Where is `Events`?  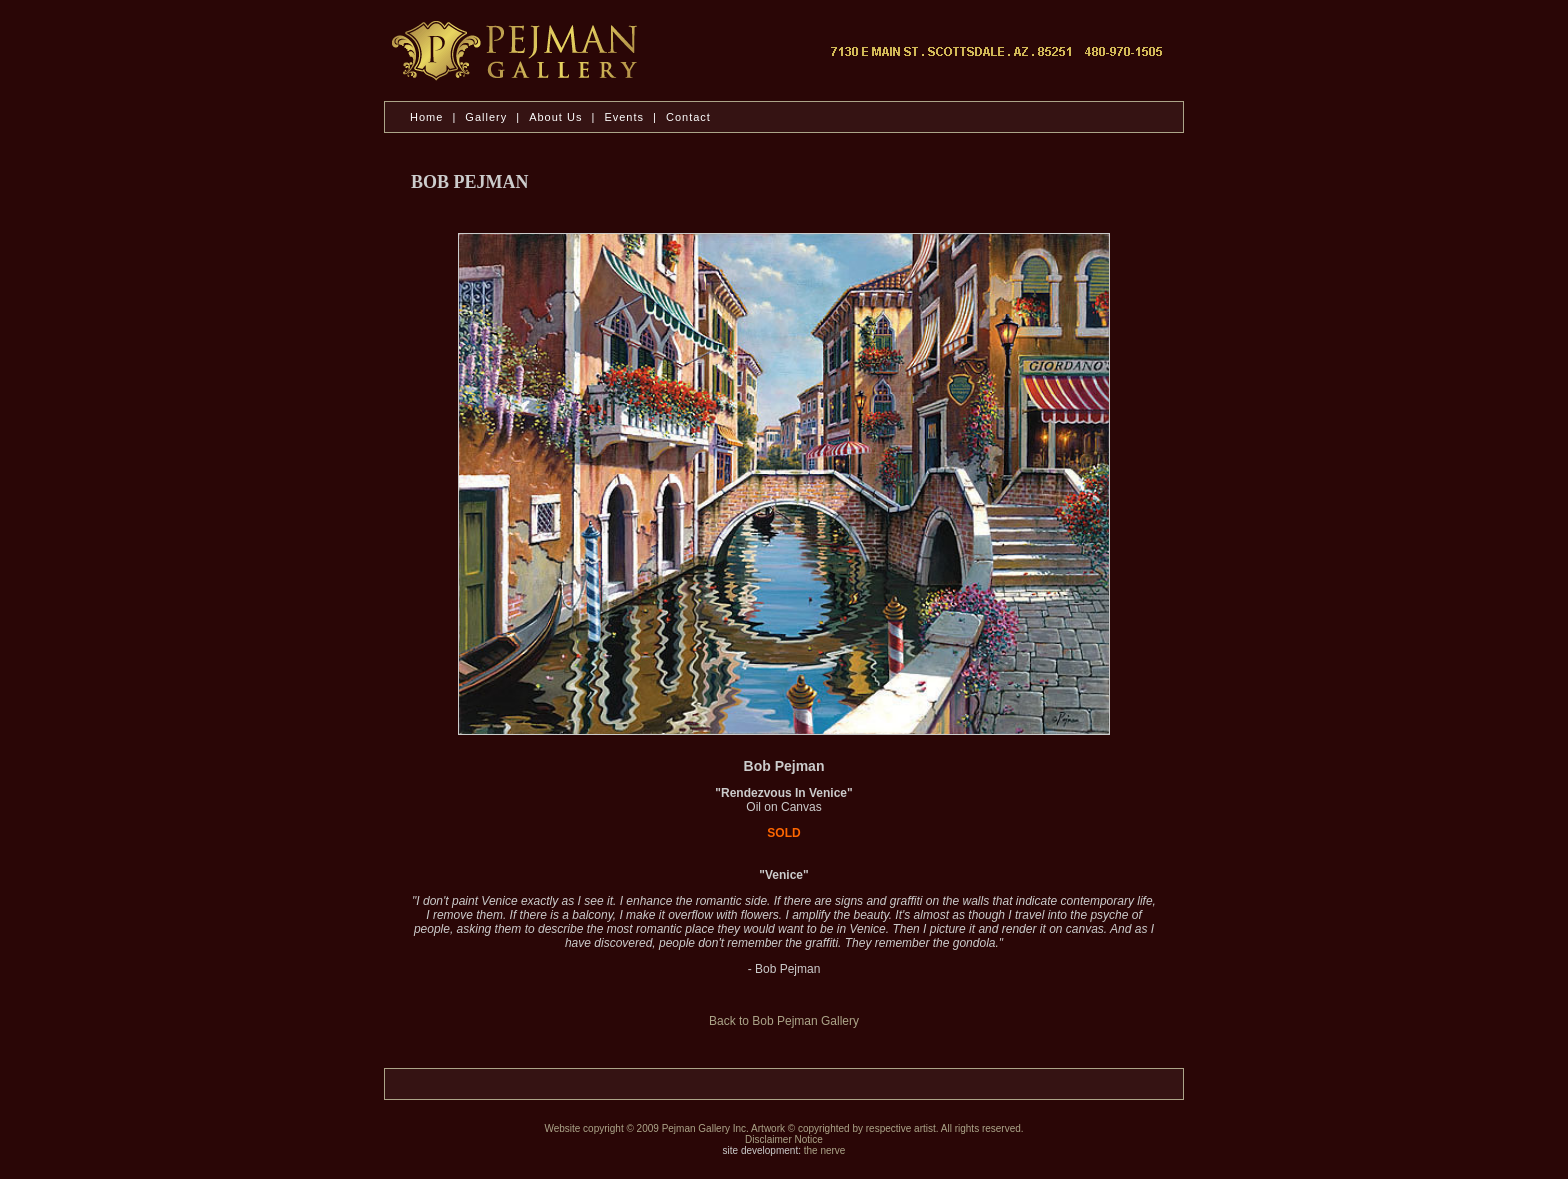 Events is located at coordinates (624, 117).